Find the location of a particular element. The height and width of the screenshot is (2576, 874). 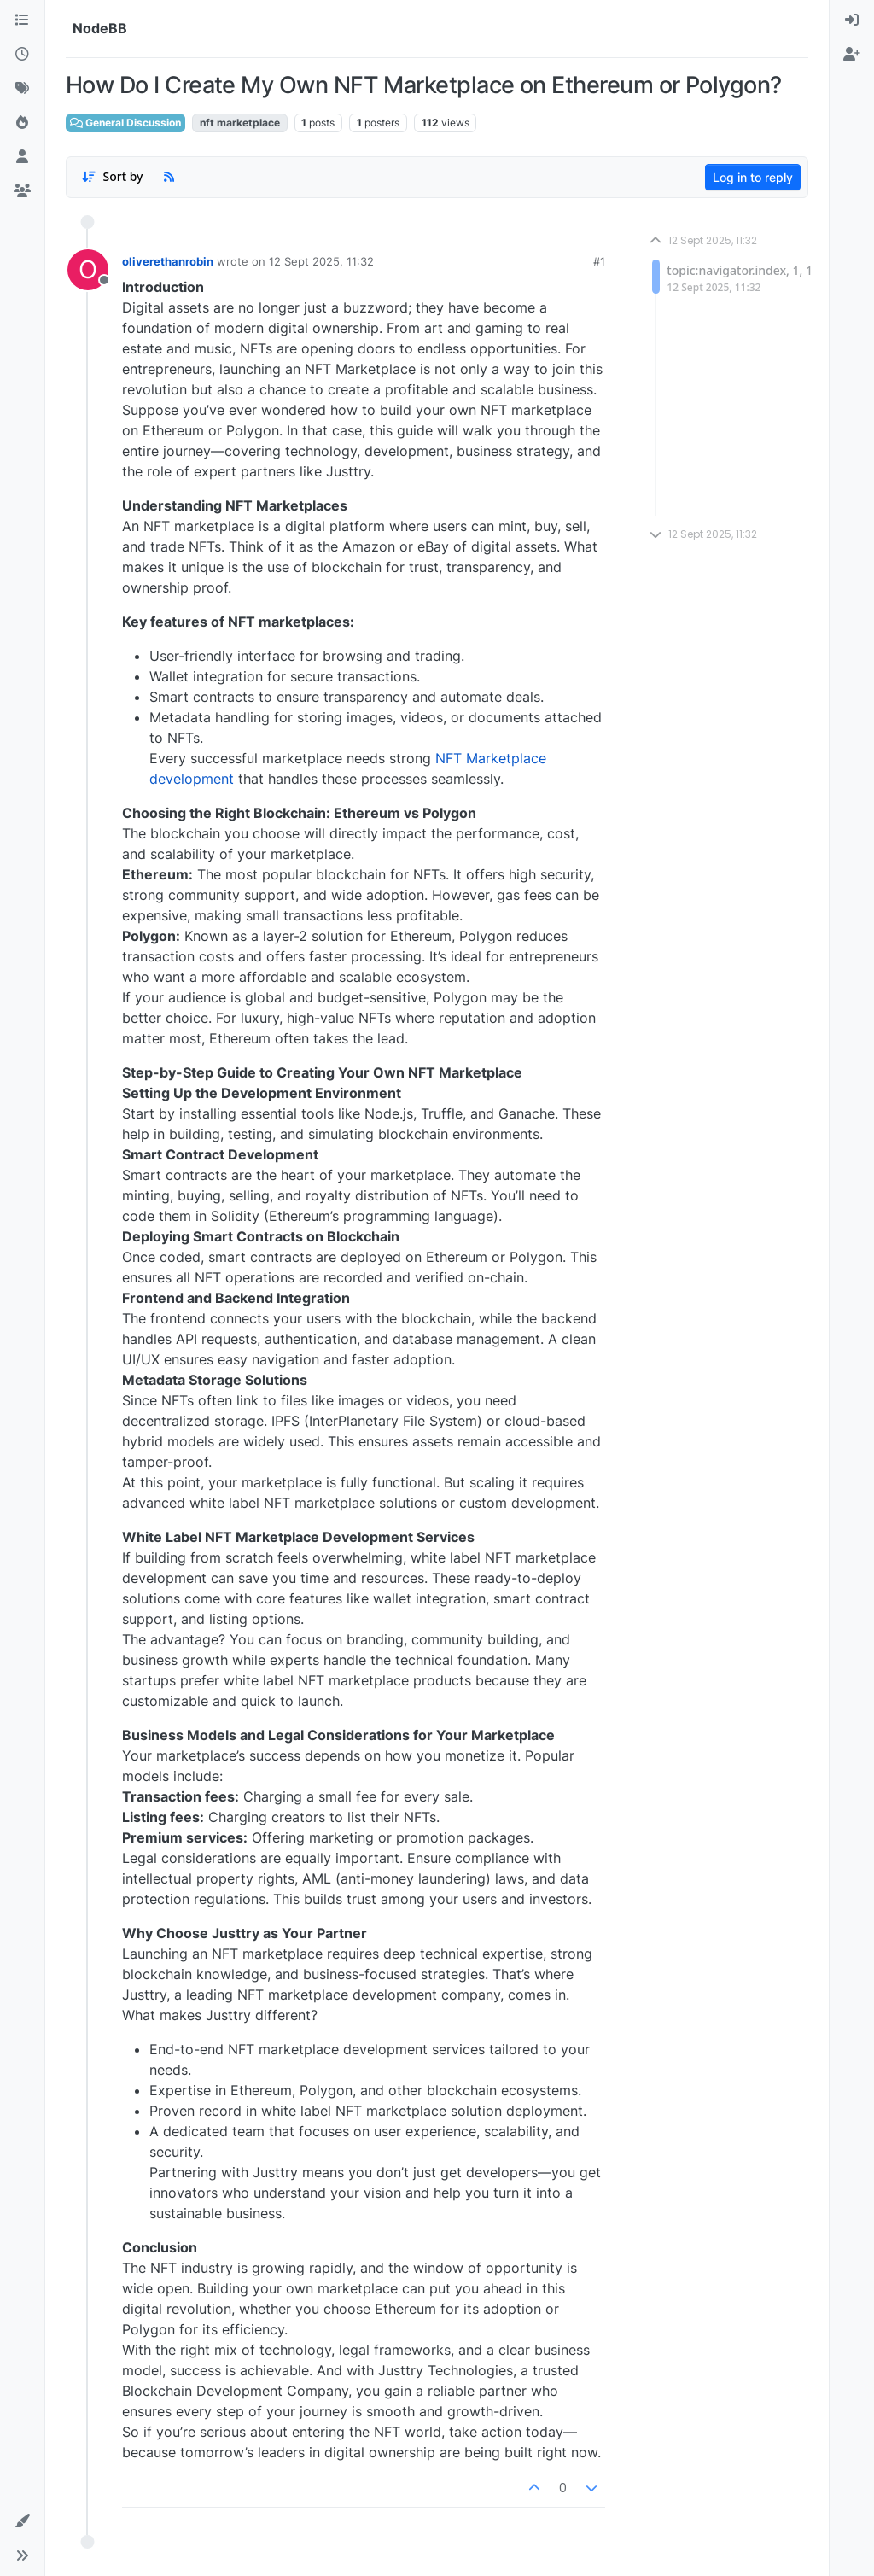

oliverethanrobin is located at coordinates (167, 261).